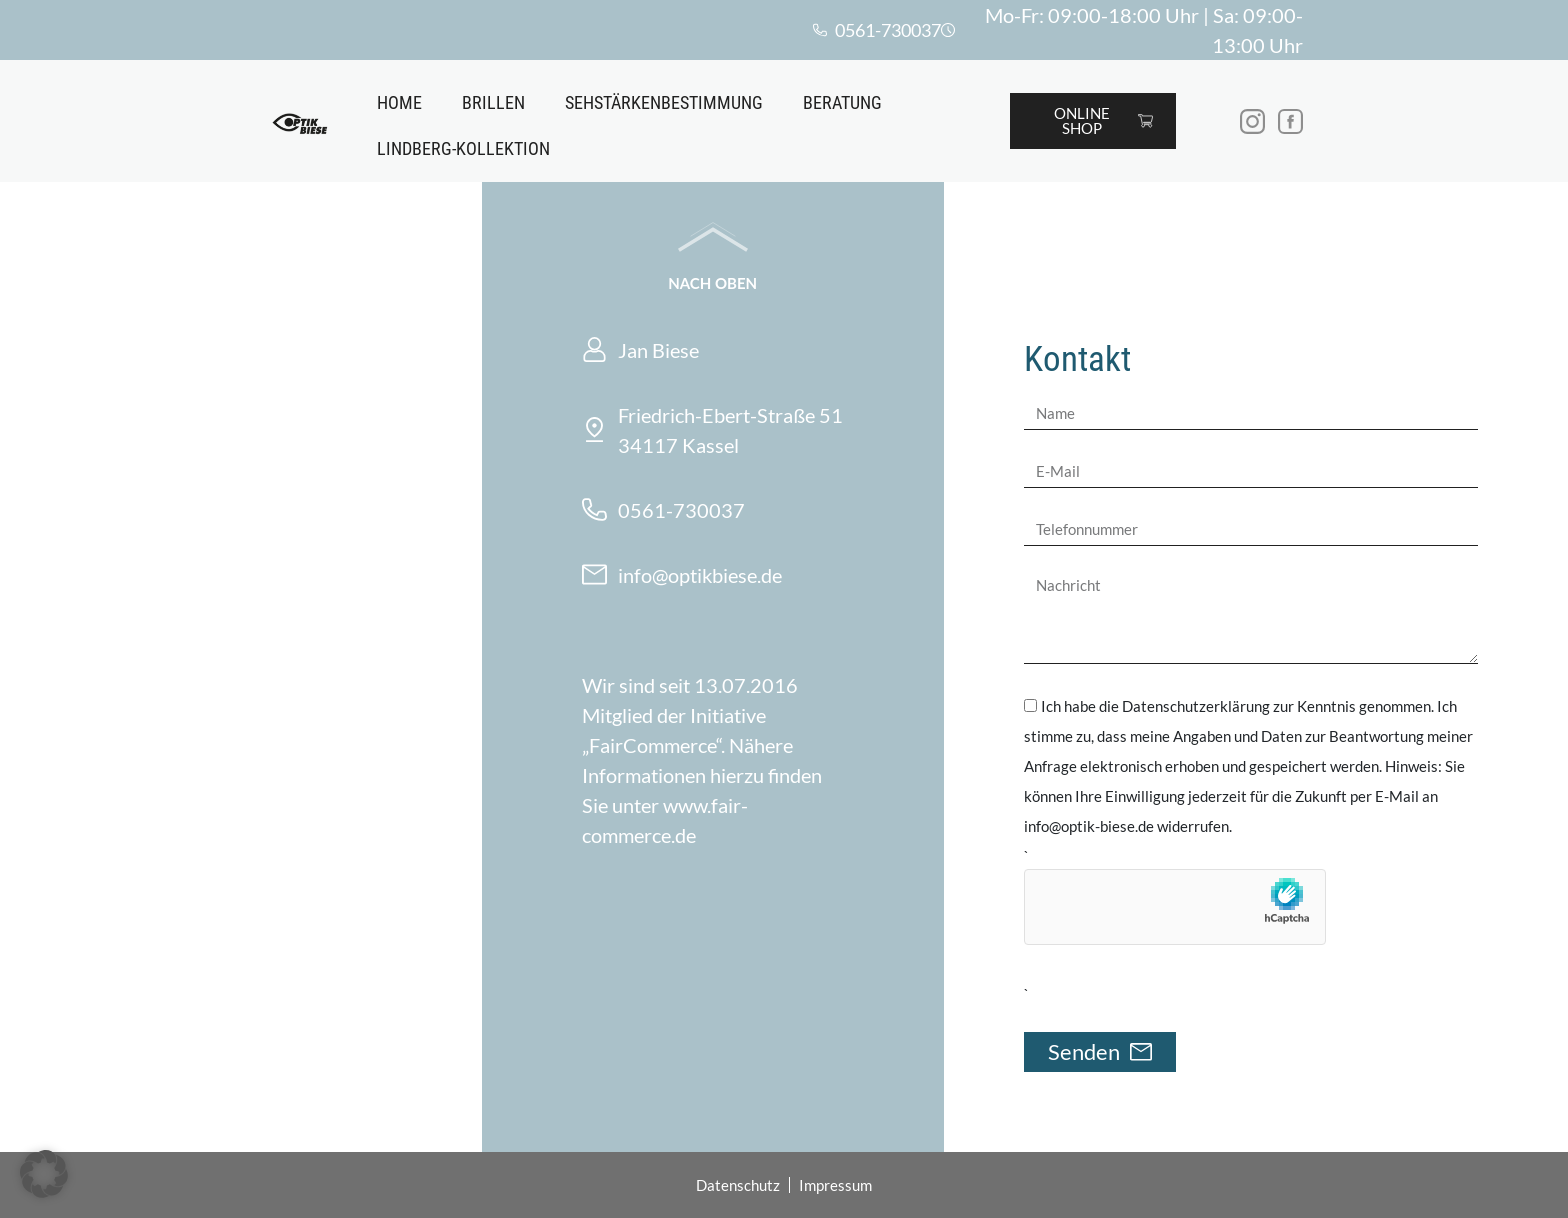 The width and height of the screenshot is (1568, 1218). I want to click on Sehstärkenbestimmung, so click(664, 102).